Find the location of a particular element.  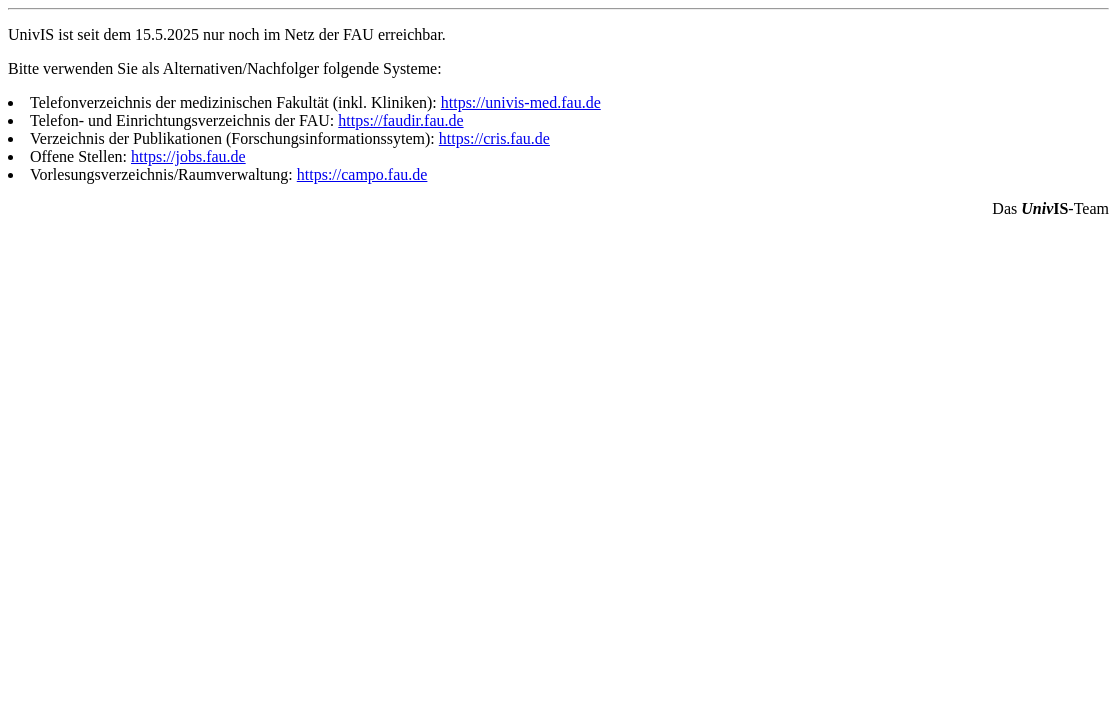

https://univis-med.fau.de is located at coordinates (521, 102).